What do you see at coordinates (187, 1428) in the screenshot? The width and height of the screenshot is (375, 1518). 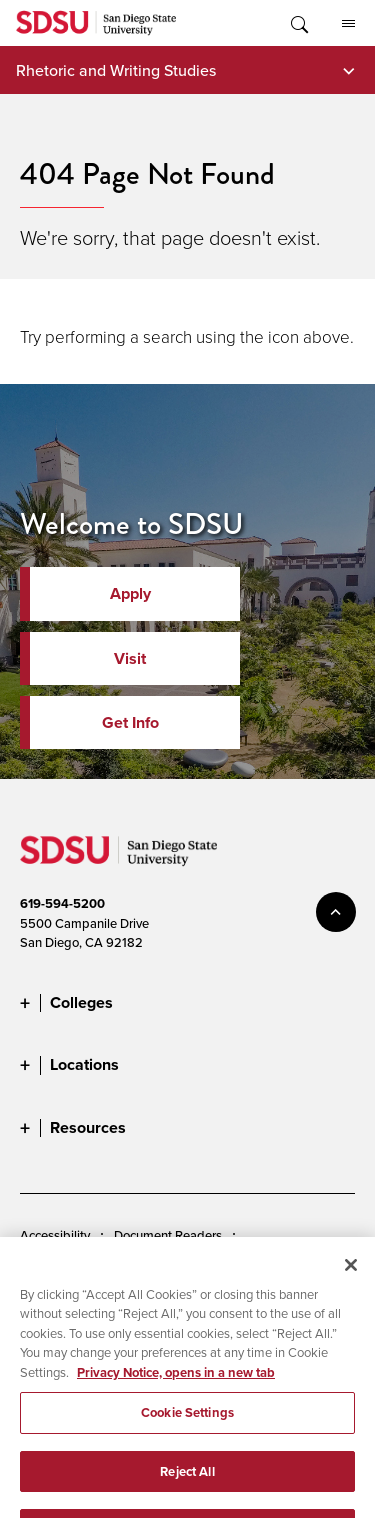 I see `Cookie Settings [Cookie Settings, Opens the preference center dialog]` at bounding box center [187, 1428].